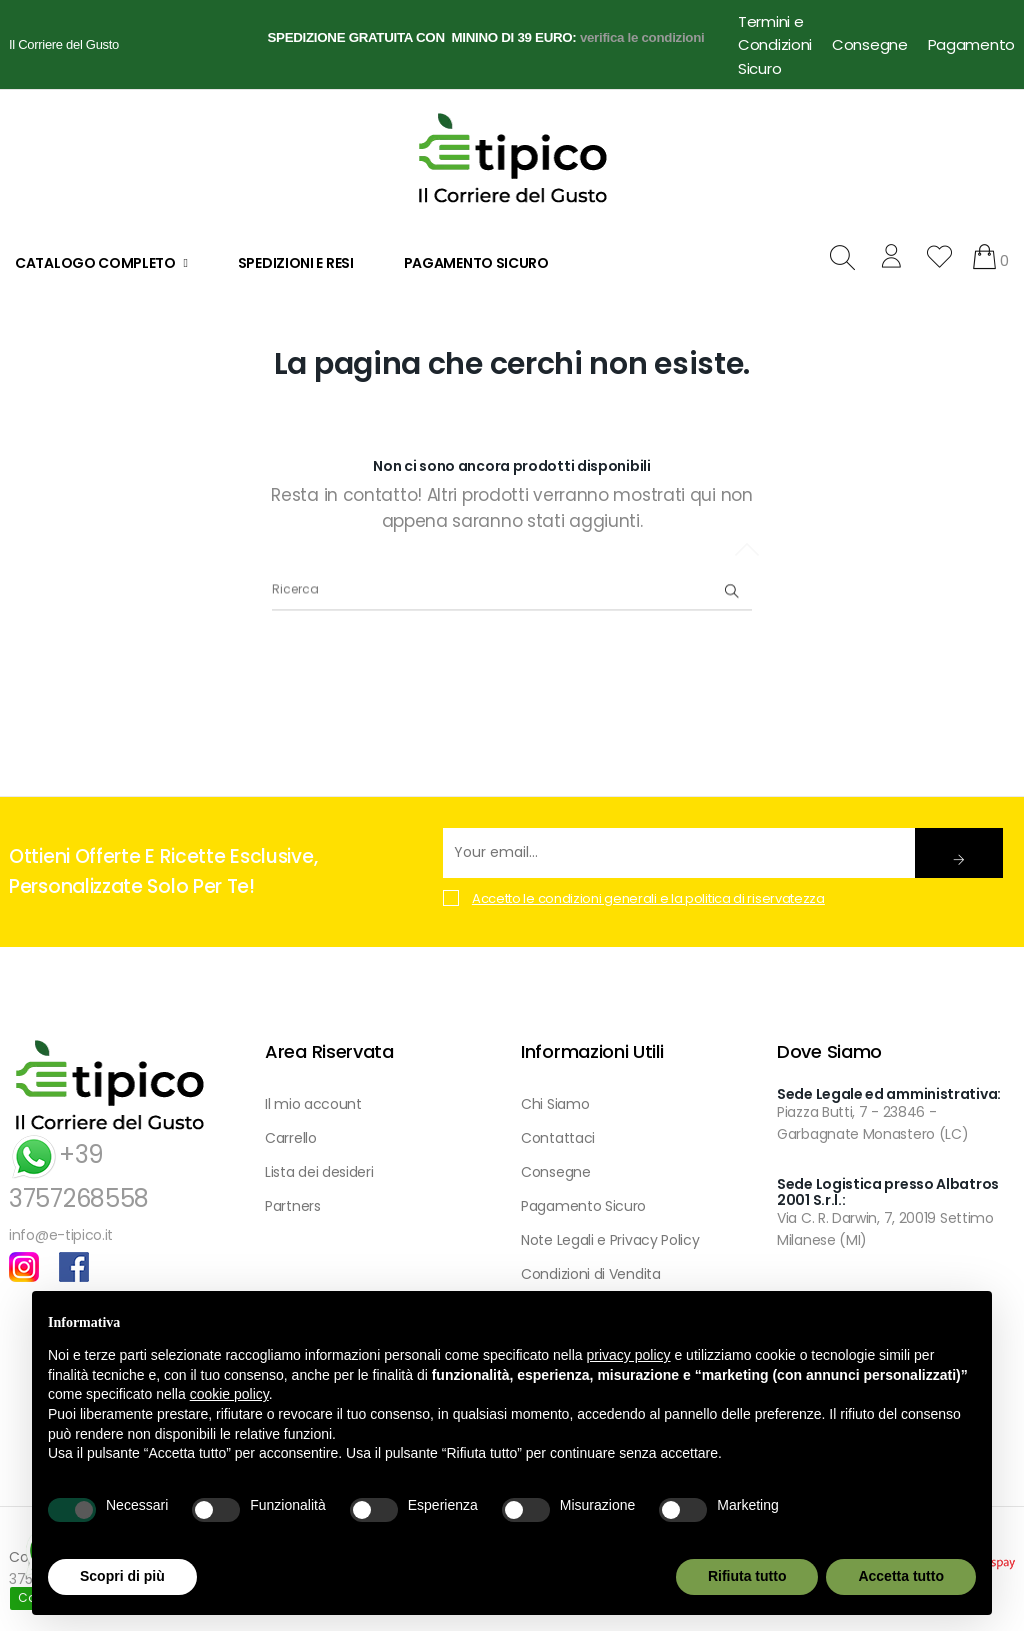  What do you see at coordinates (870, 44) in the screenshot?
I see `Consegne` at bounding box center [870, 44].